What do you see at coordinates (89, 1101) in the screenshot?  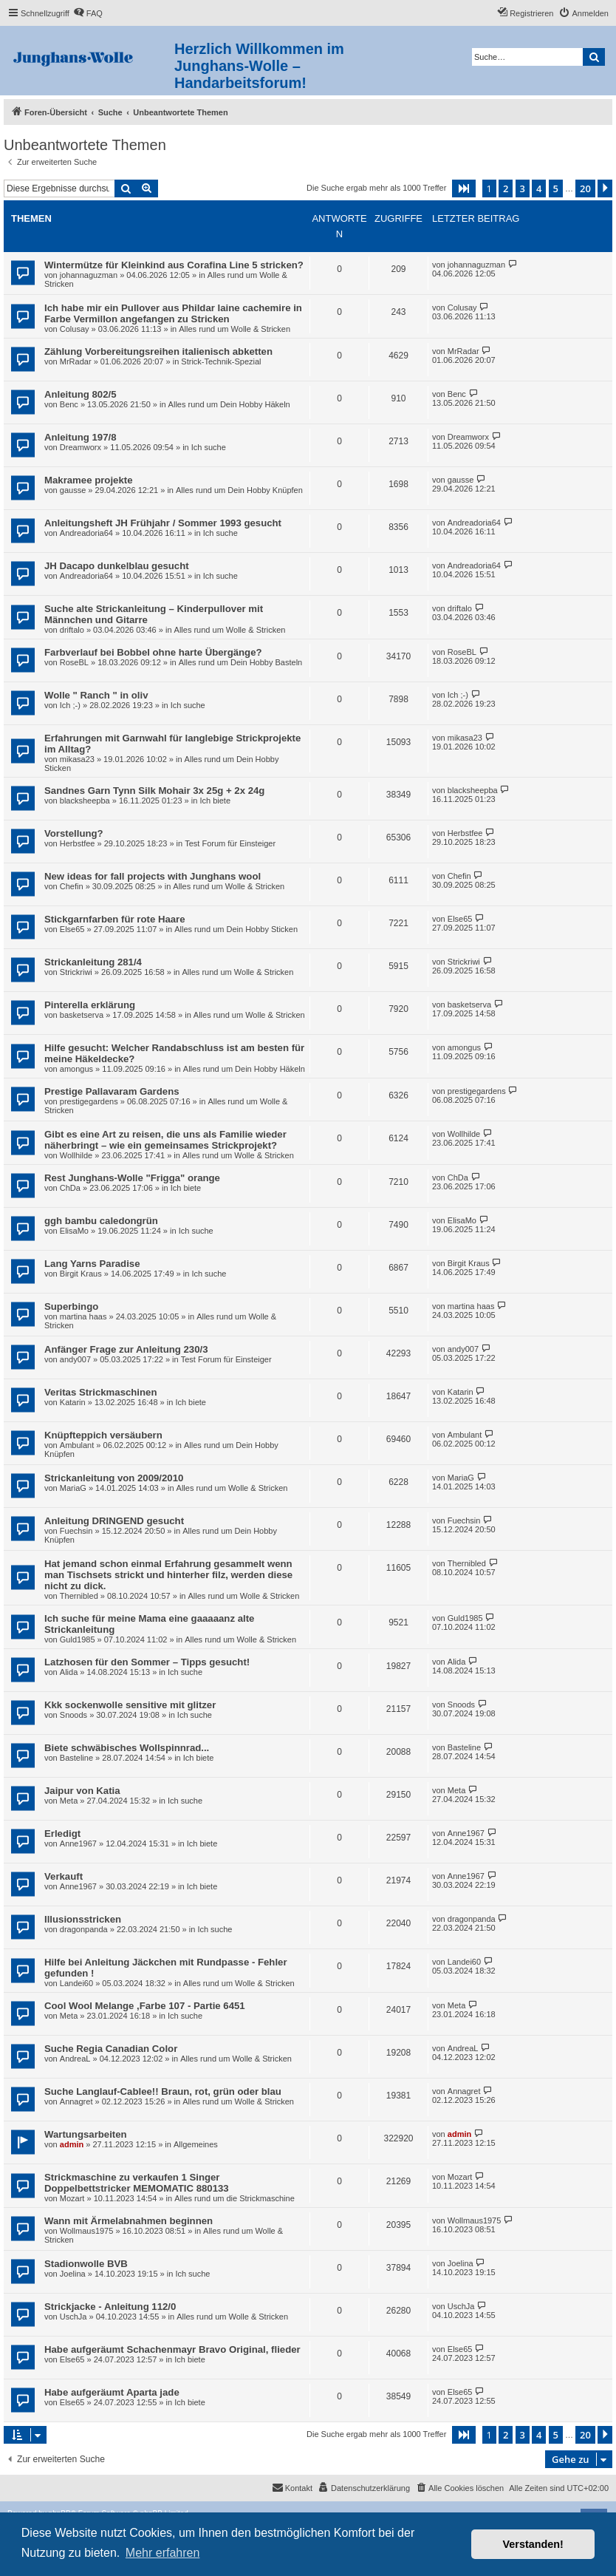 I see `prestigegardens` at bounding box center [89, 1101].